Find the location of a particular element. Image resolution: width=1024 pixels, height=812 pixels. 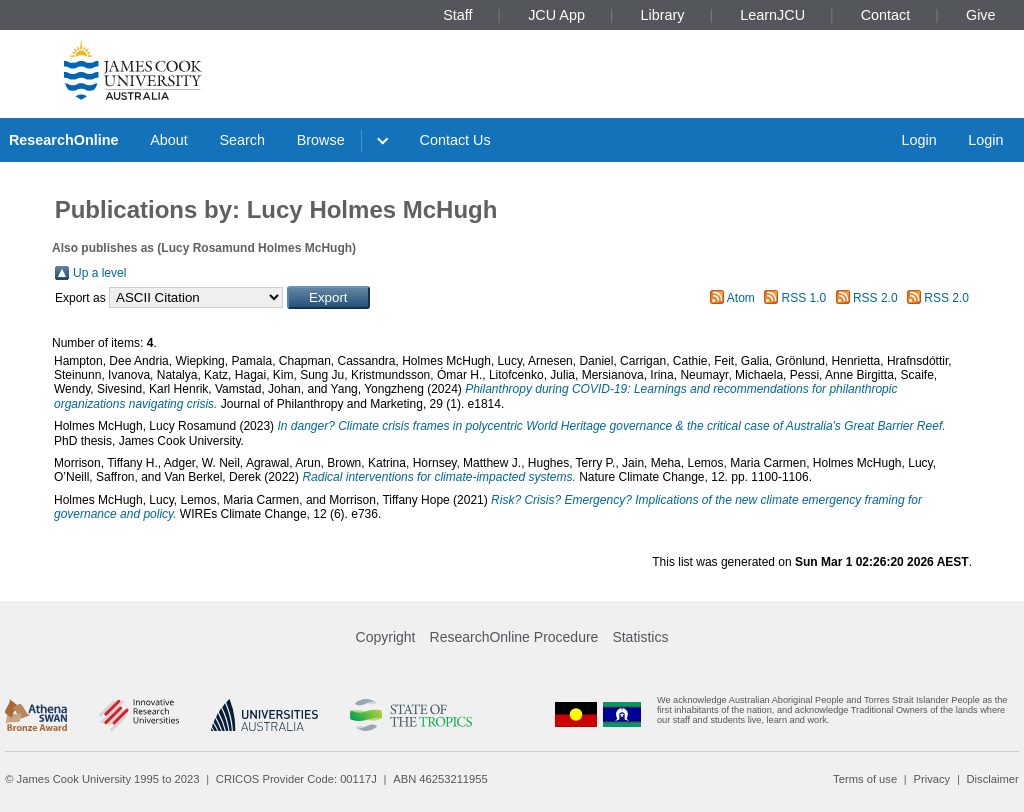

Statistics is located at coordinates (640, 637).